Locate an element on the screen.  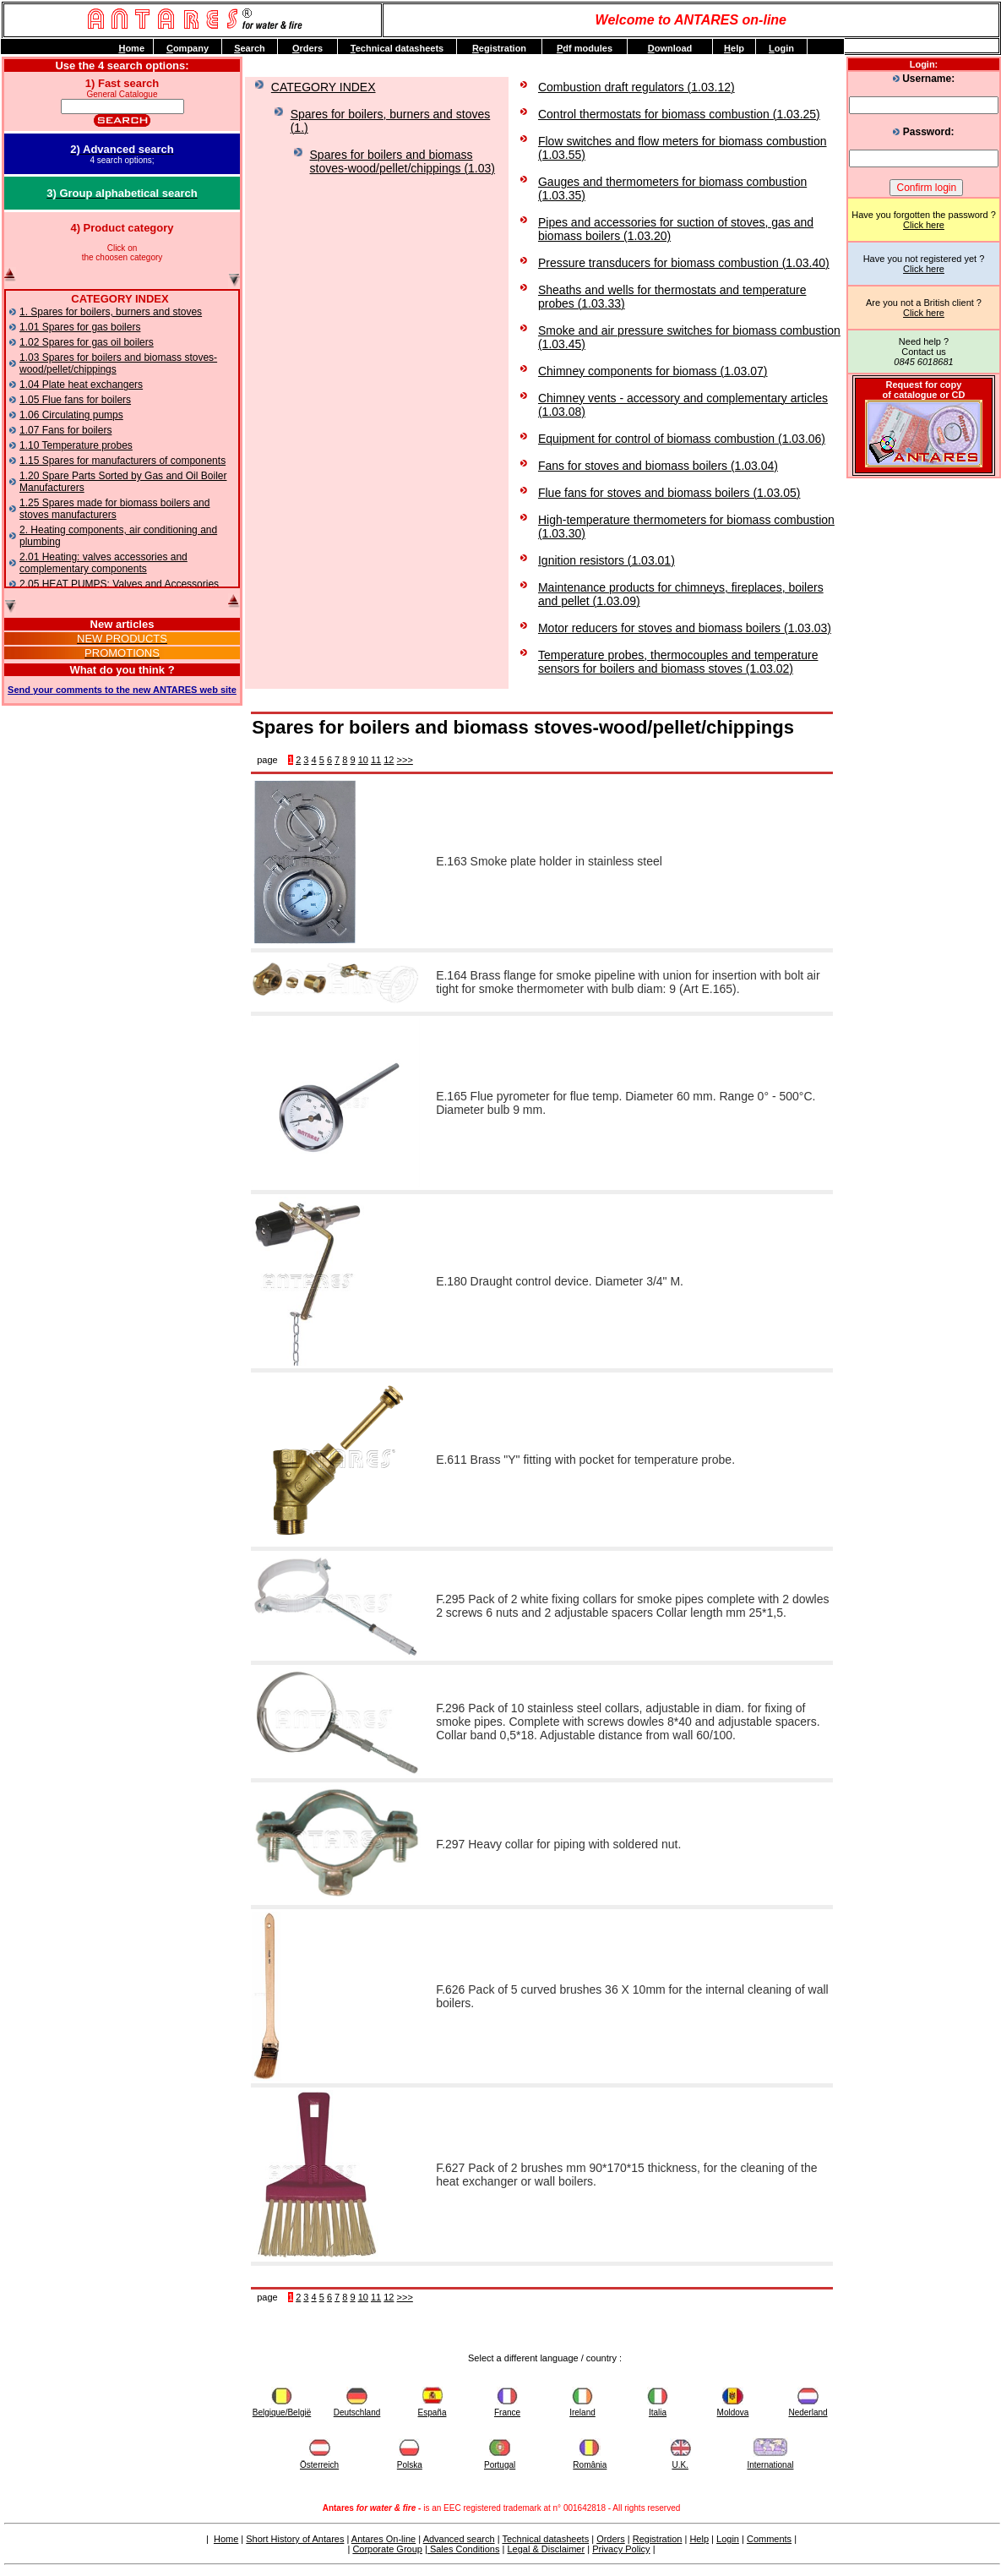
Orders is located at coordinates (610, 2539).